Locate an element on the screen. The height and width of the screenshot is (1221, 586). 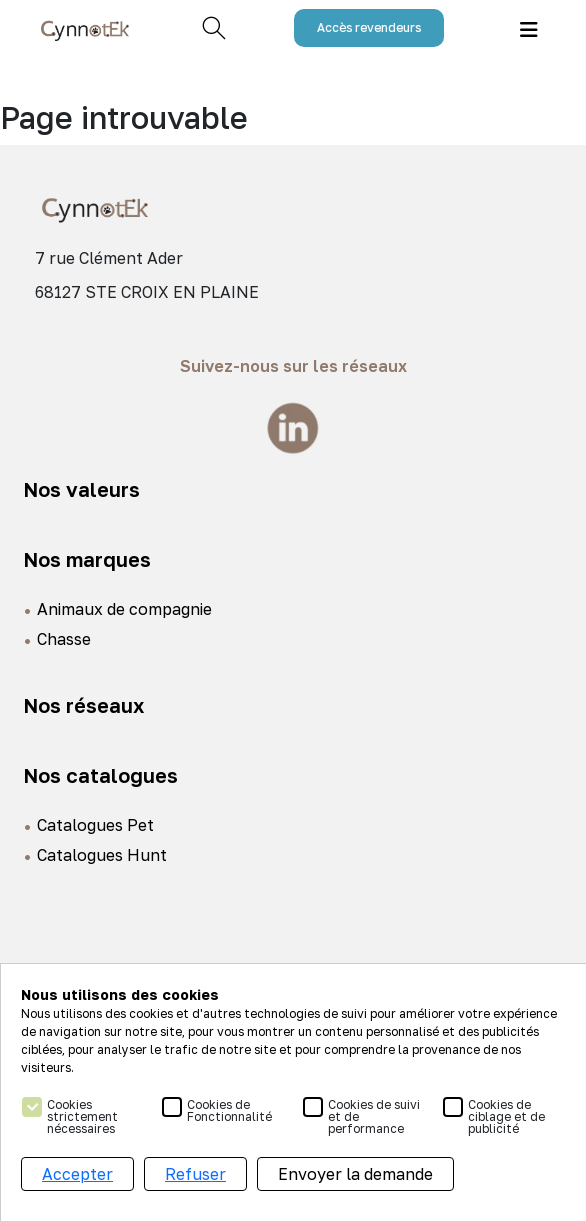
Nos marques is located at coordinates (87, 559).